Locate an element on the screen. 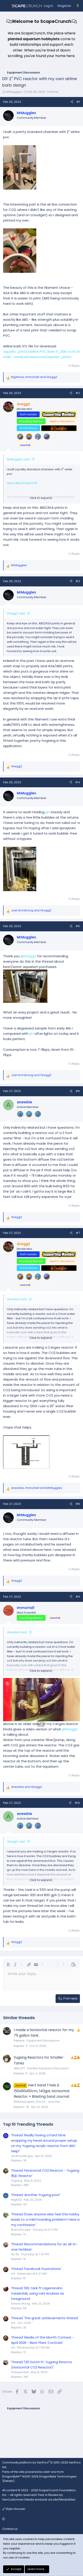  and is located at coordinates (31, 910).